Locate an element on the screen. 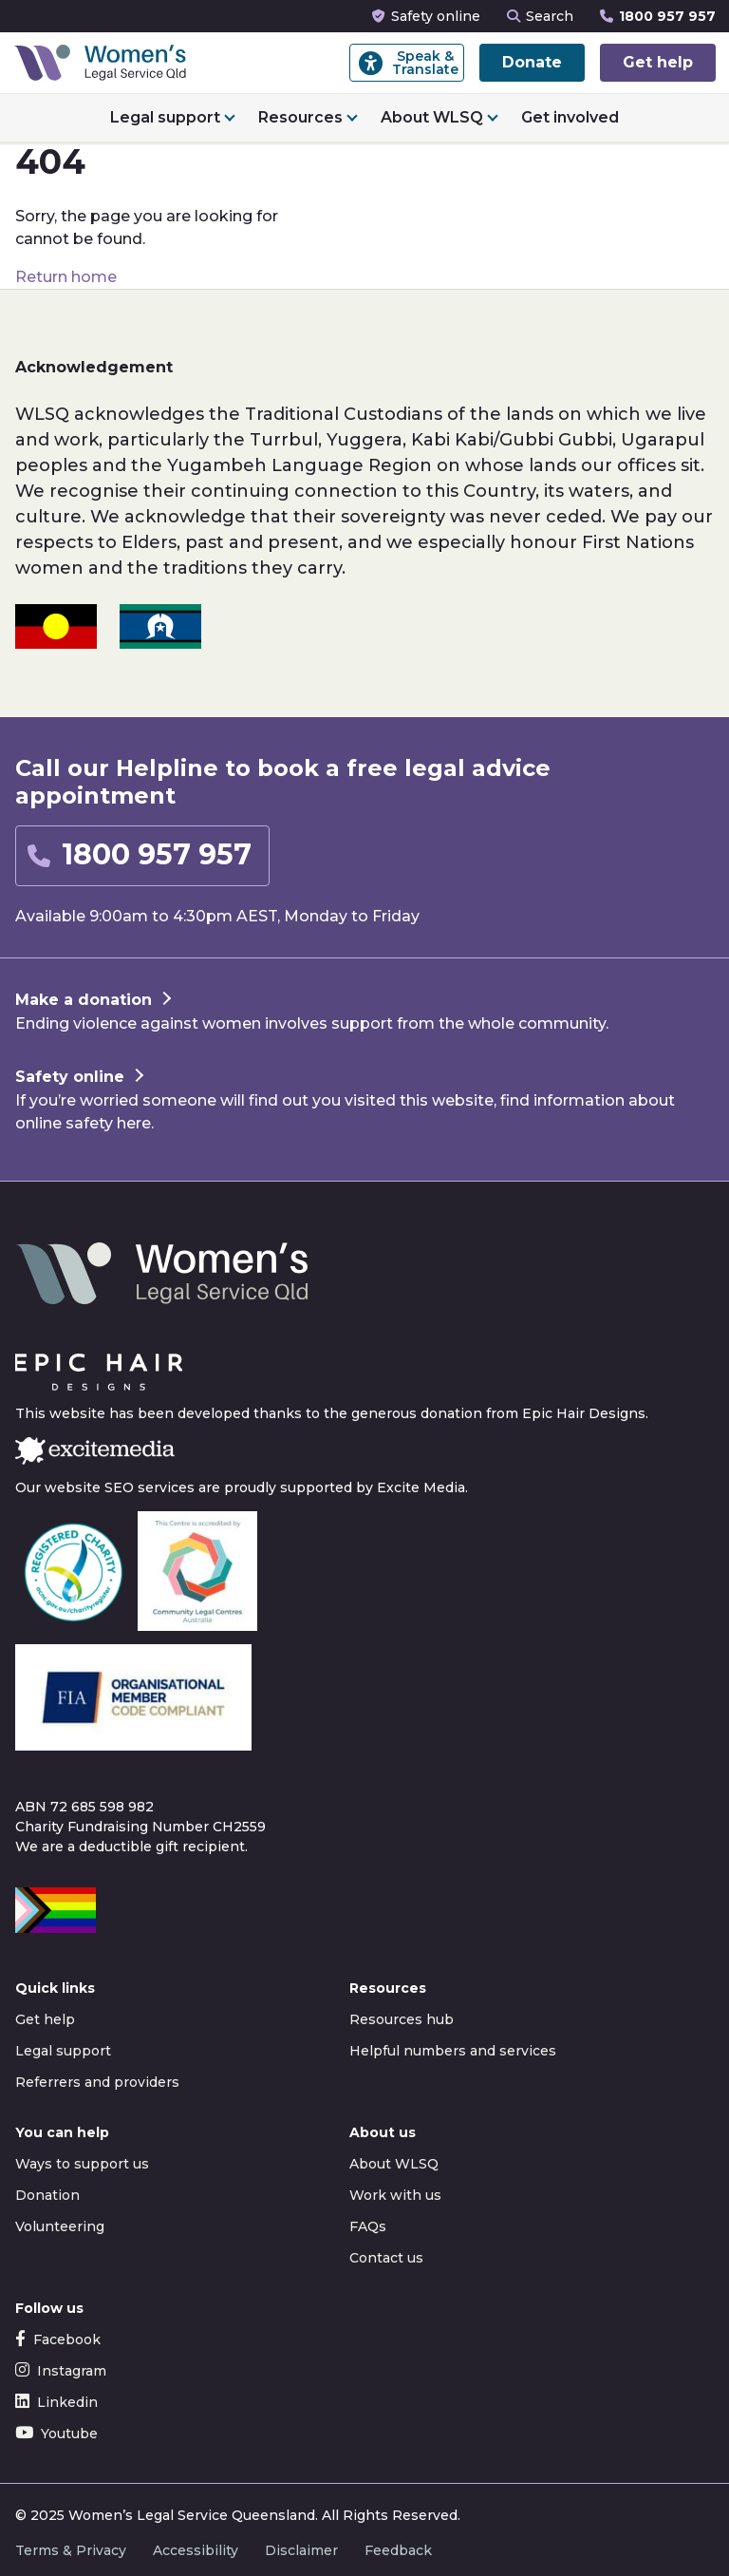  Safety online is located at coordinates (426, 16).